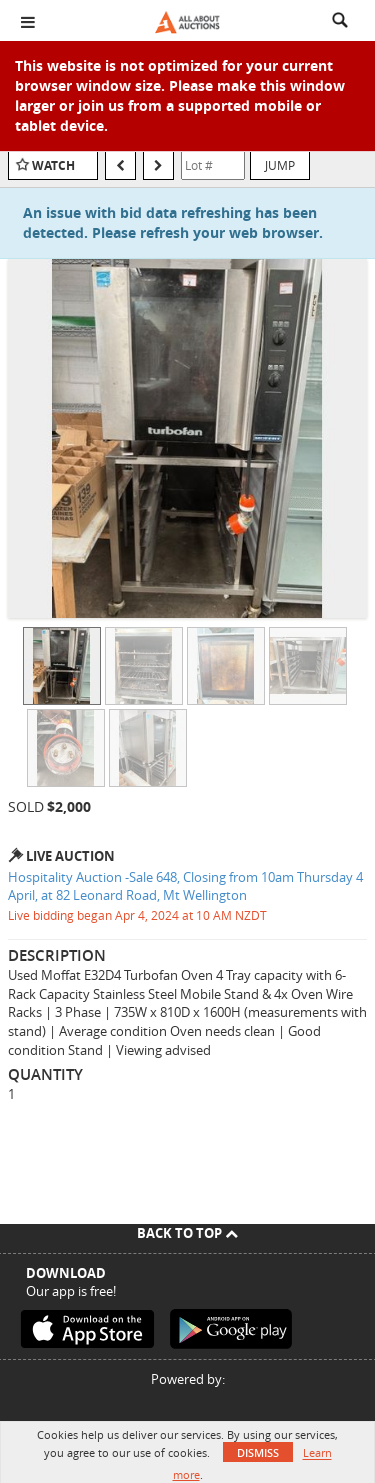 This screenshot has height=1483, width=375. Describe the element at coordinates (185, 886) in the screenshot. I see `Hospitality Auction -Sale 648, Closing from 10am Thursday 4 April, at 82 Leonard Road, Mt Wellington` at that location.